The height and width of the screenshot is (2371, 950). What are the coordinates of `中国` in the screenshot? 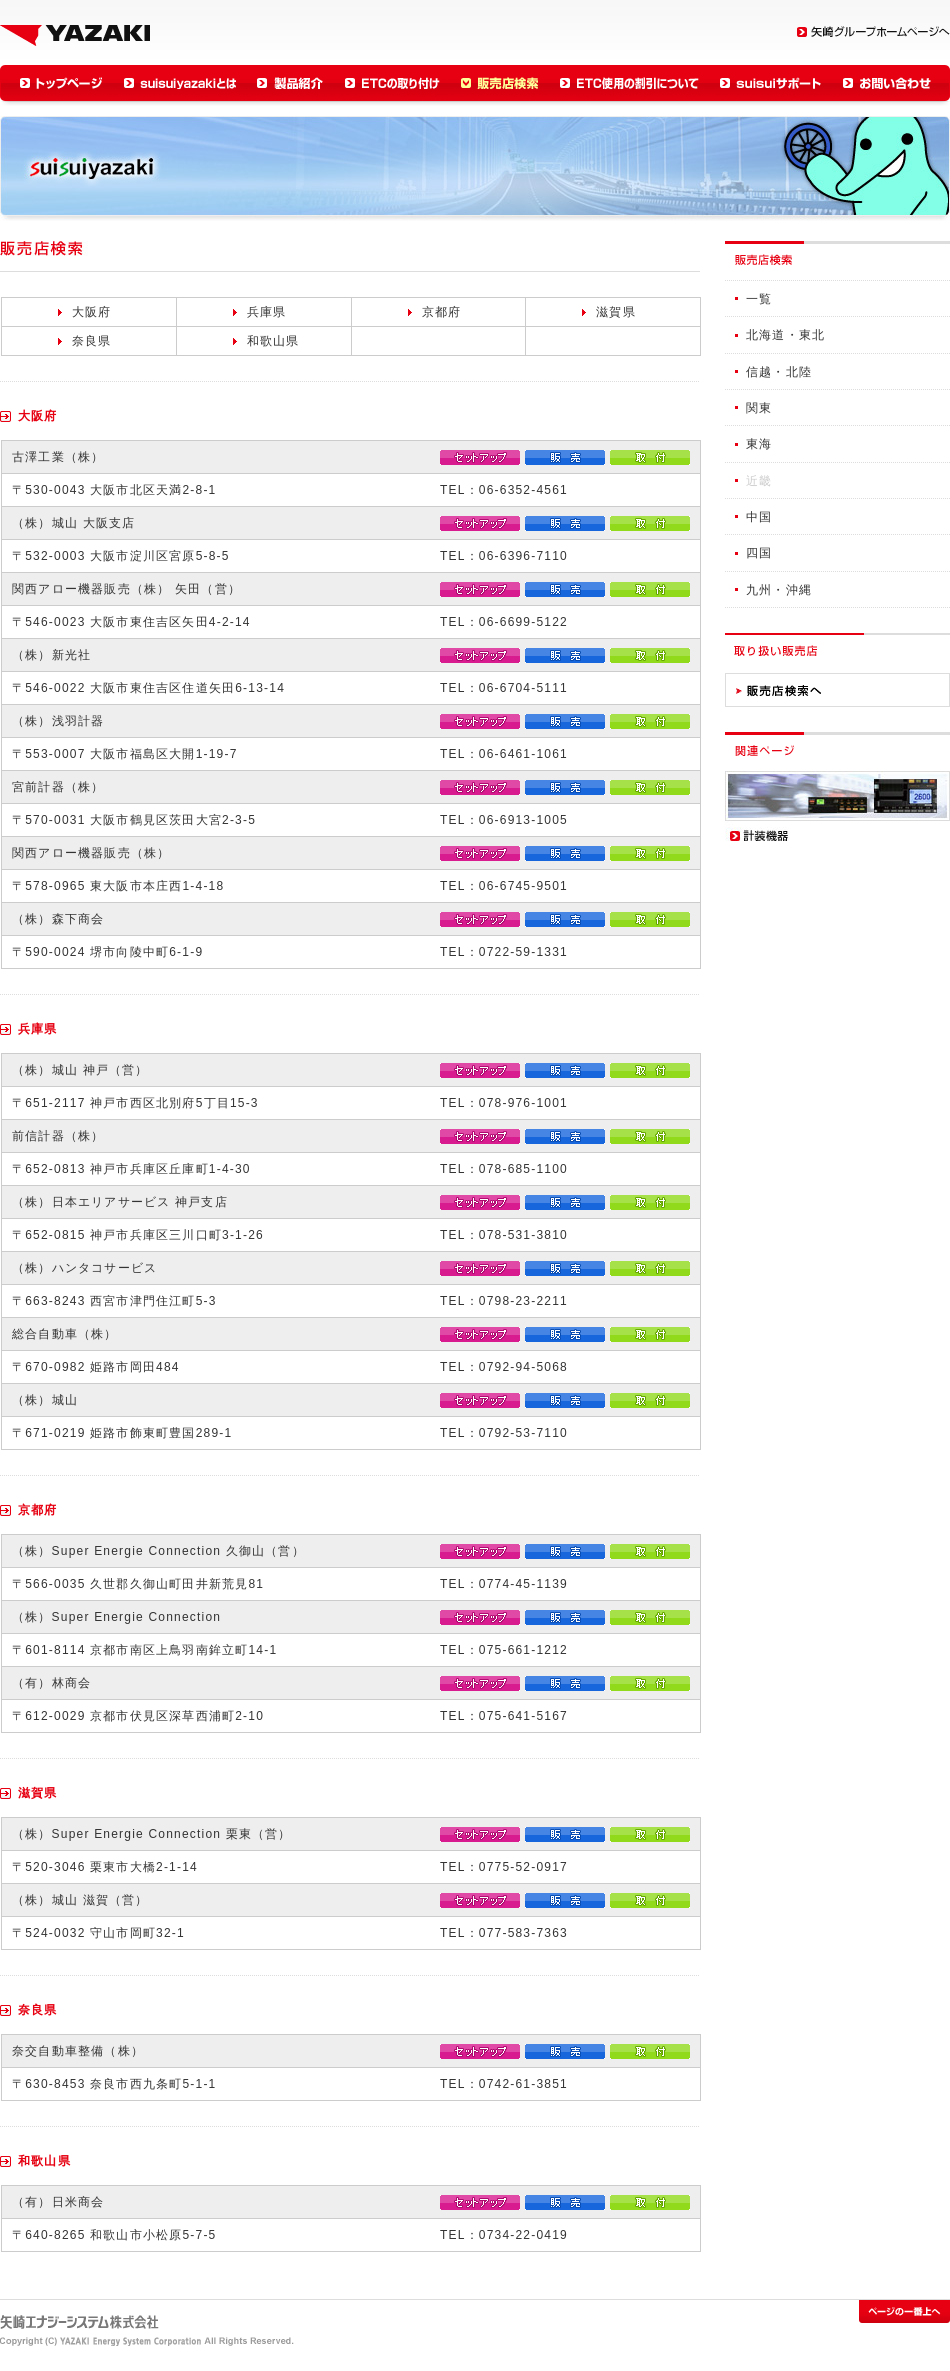 It's located at (759, 517).